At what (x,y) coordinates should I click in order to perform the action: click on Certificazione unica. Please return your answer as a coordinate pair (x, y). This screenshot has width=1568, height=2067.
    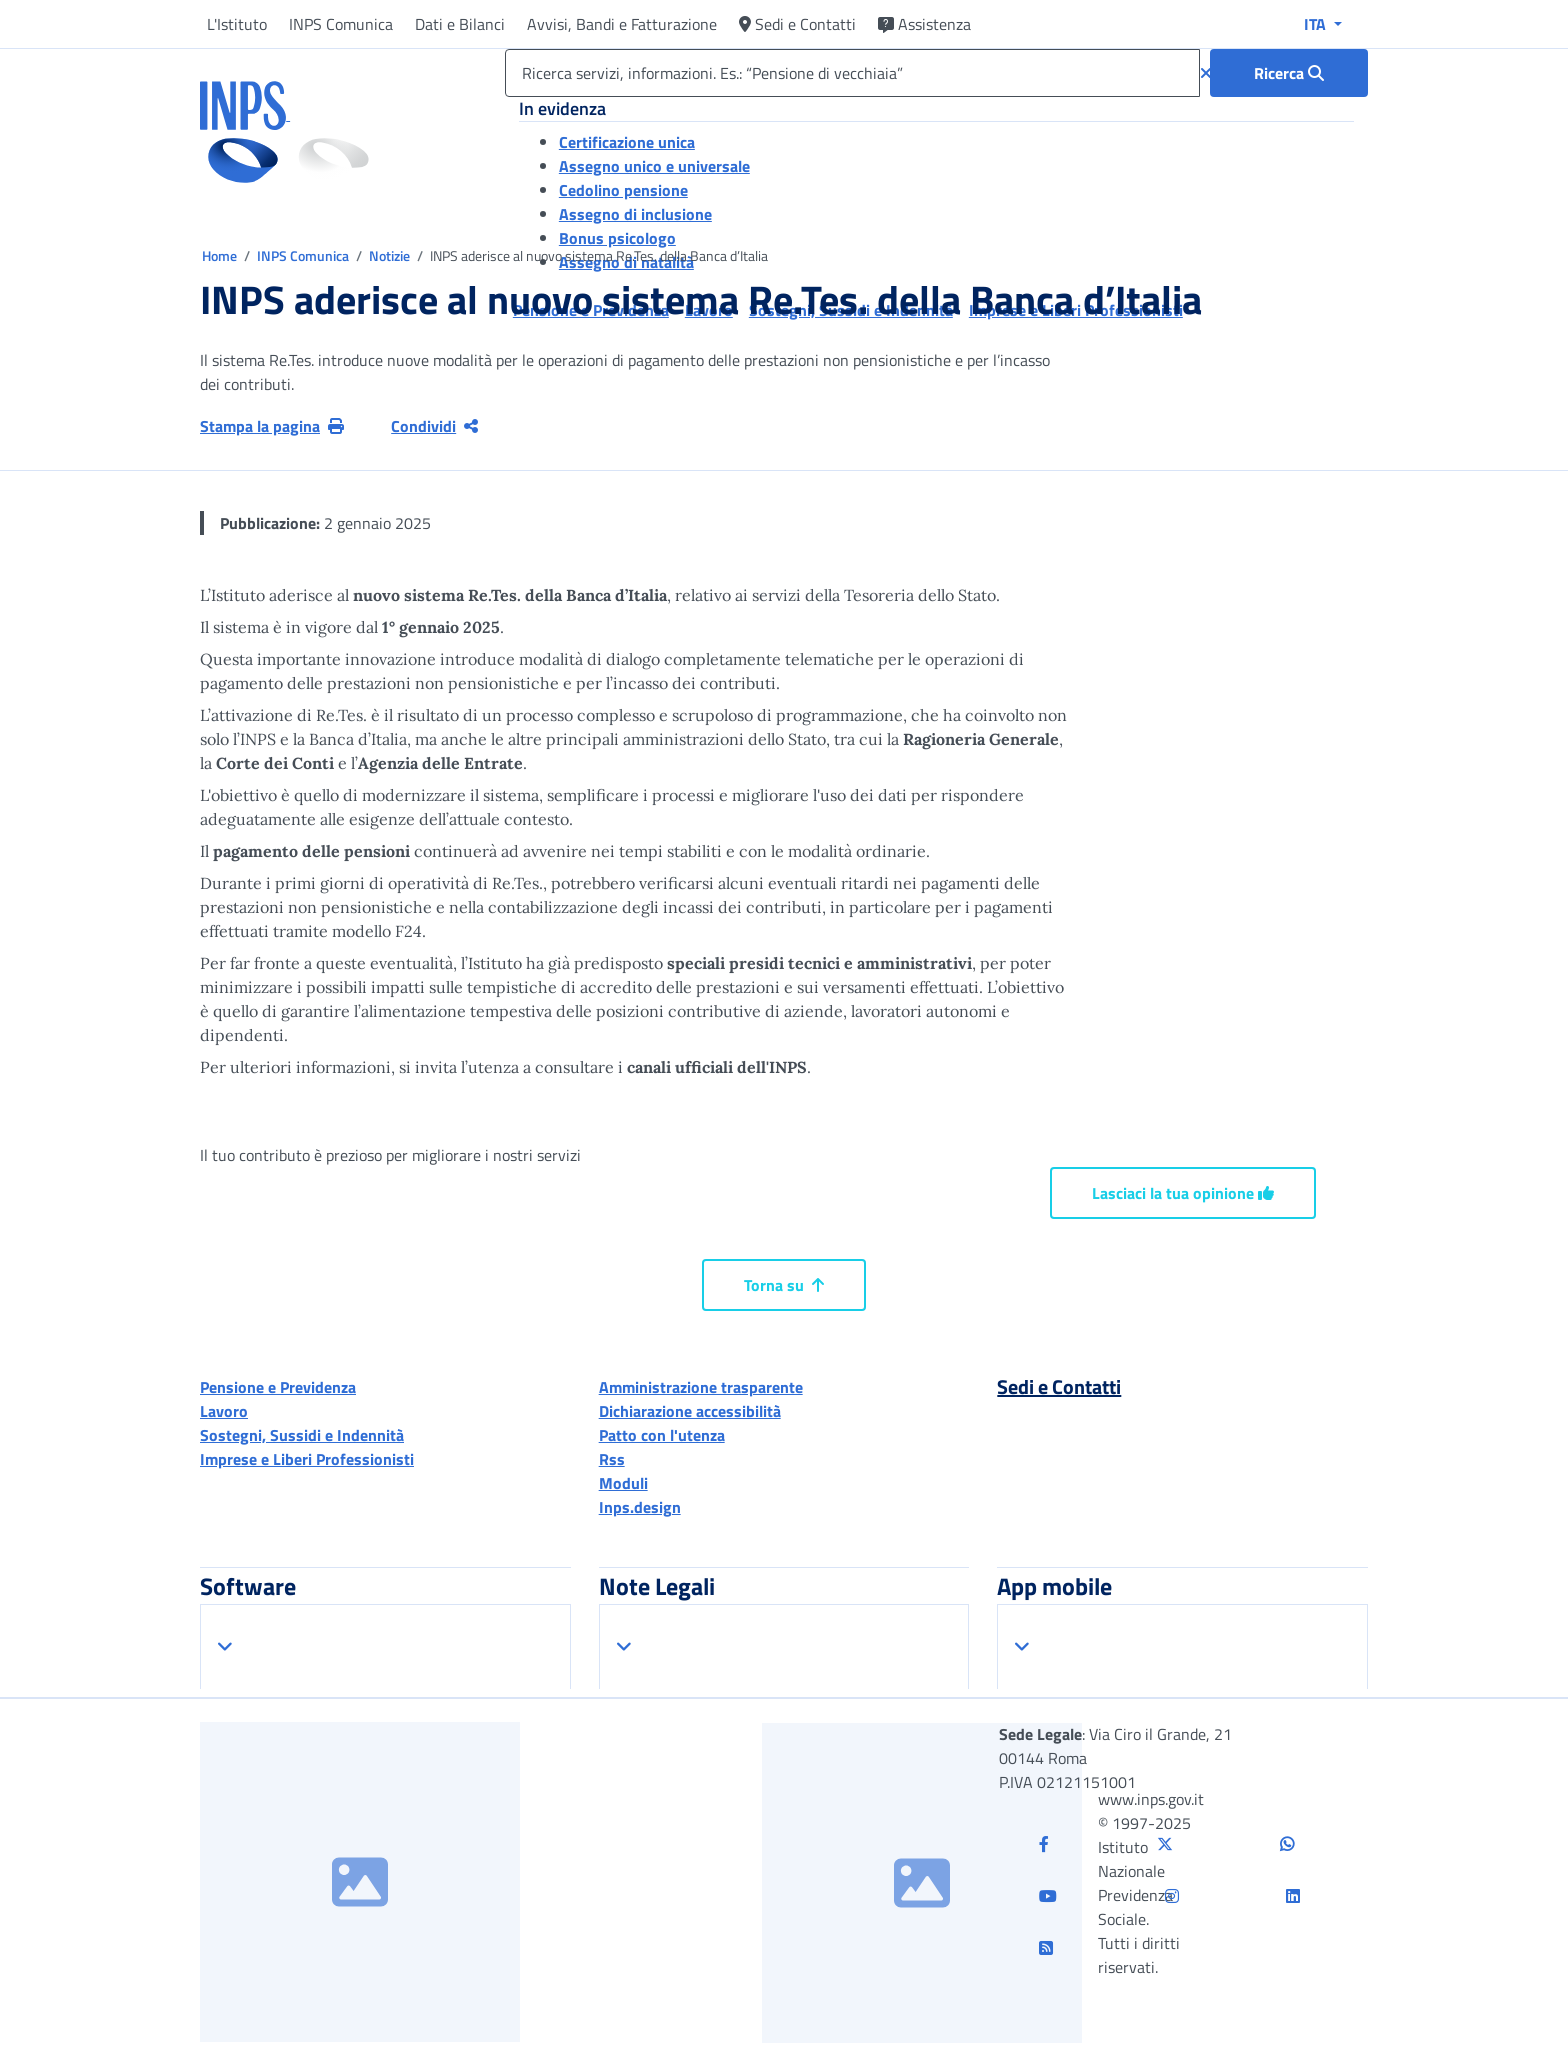
    Looking at the image, I should click on (627, 142).